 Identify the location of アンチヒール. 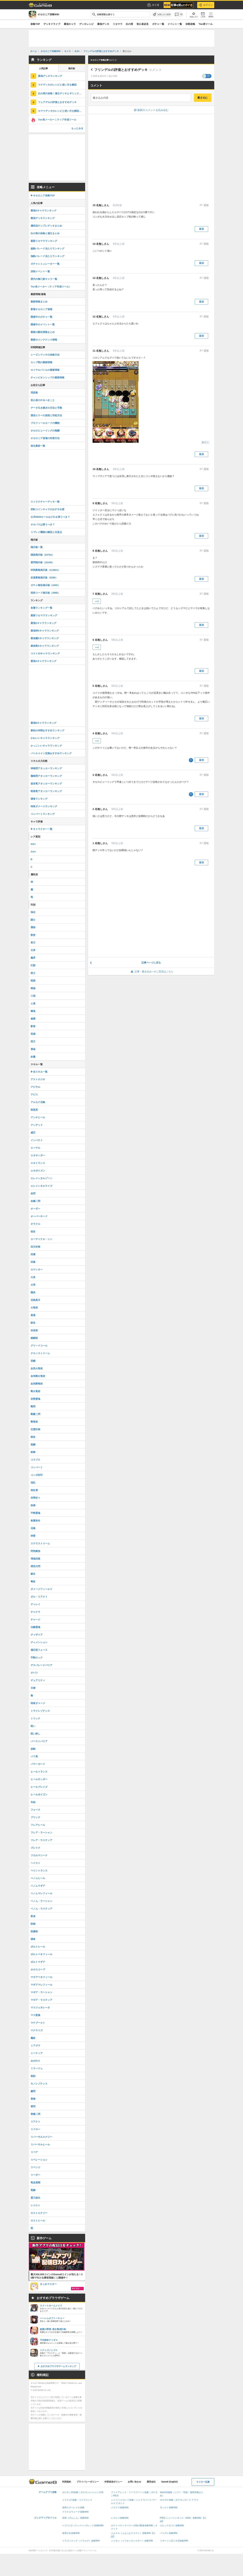
(38, 1117).